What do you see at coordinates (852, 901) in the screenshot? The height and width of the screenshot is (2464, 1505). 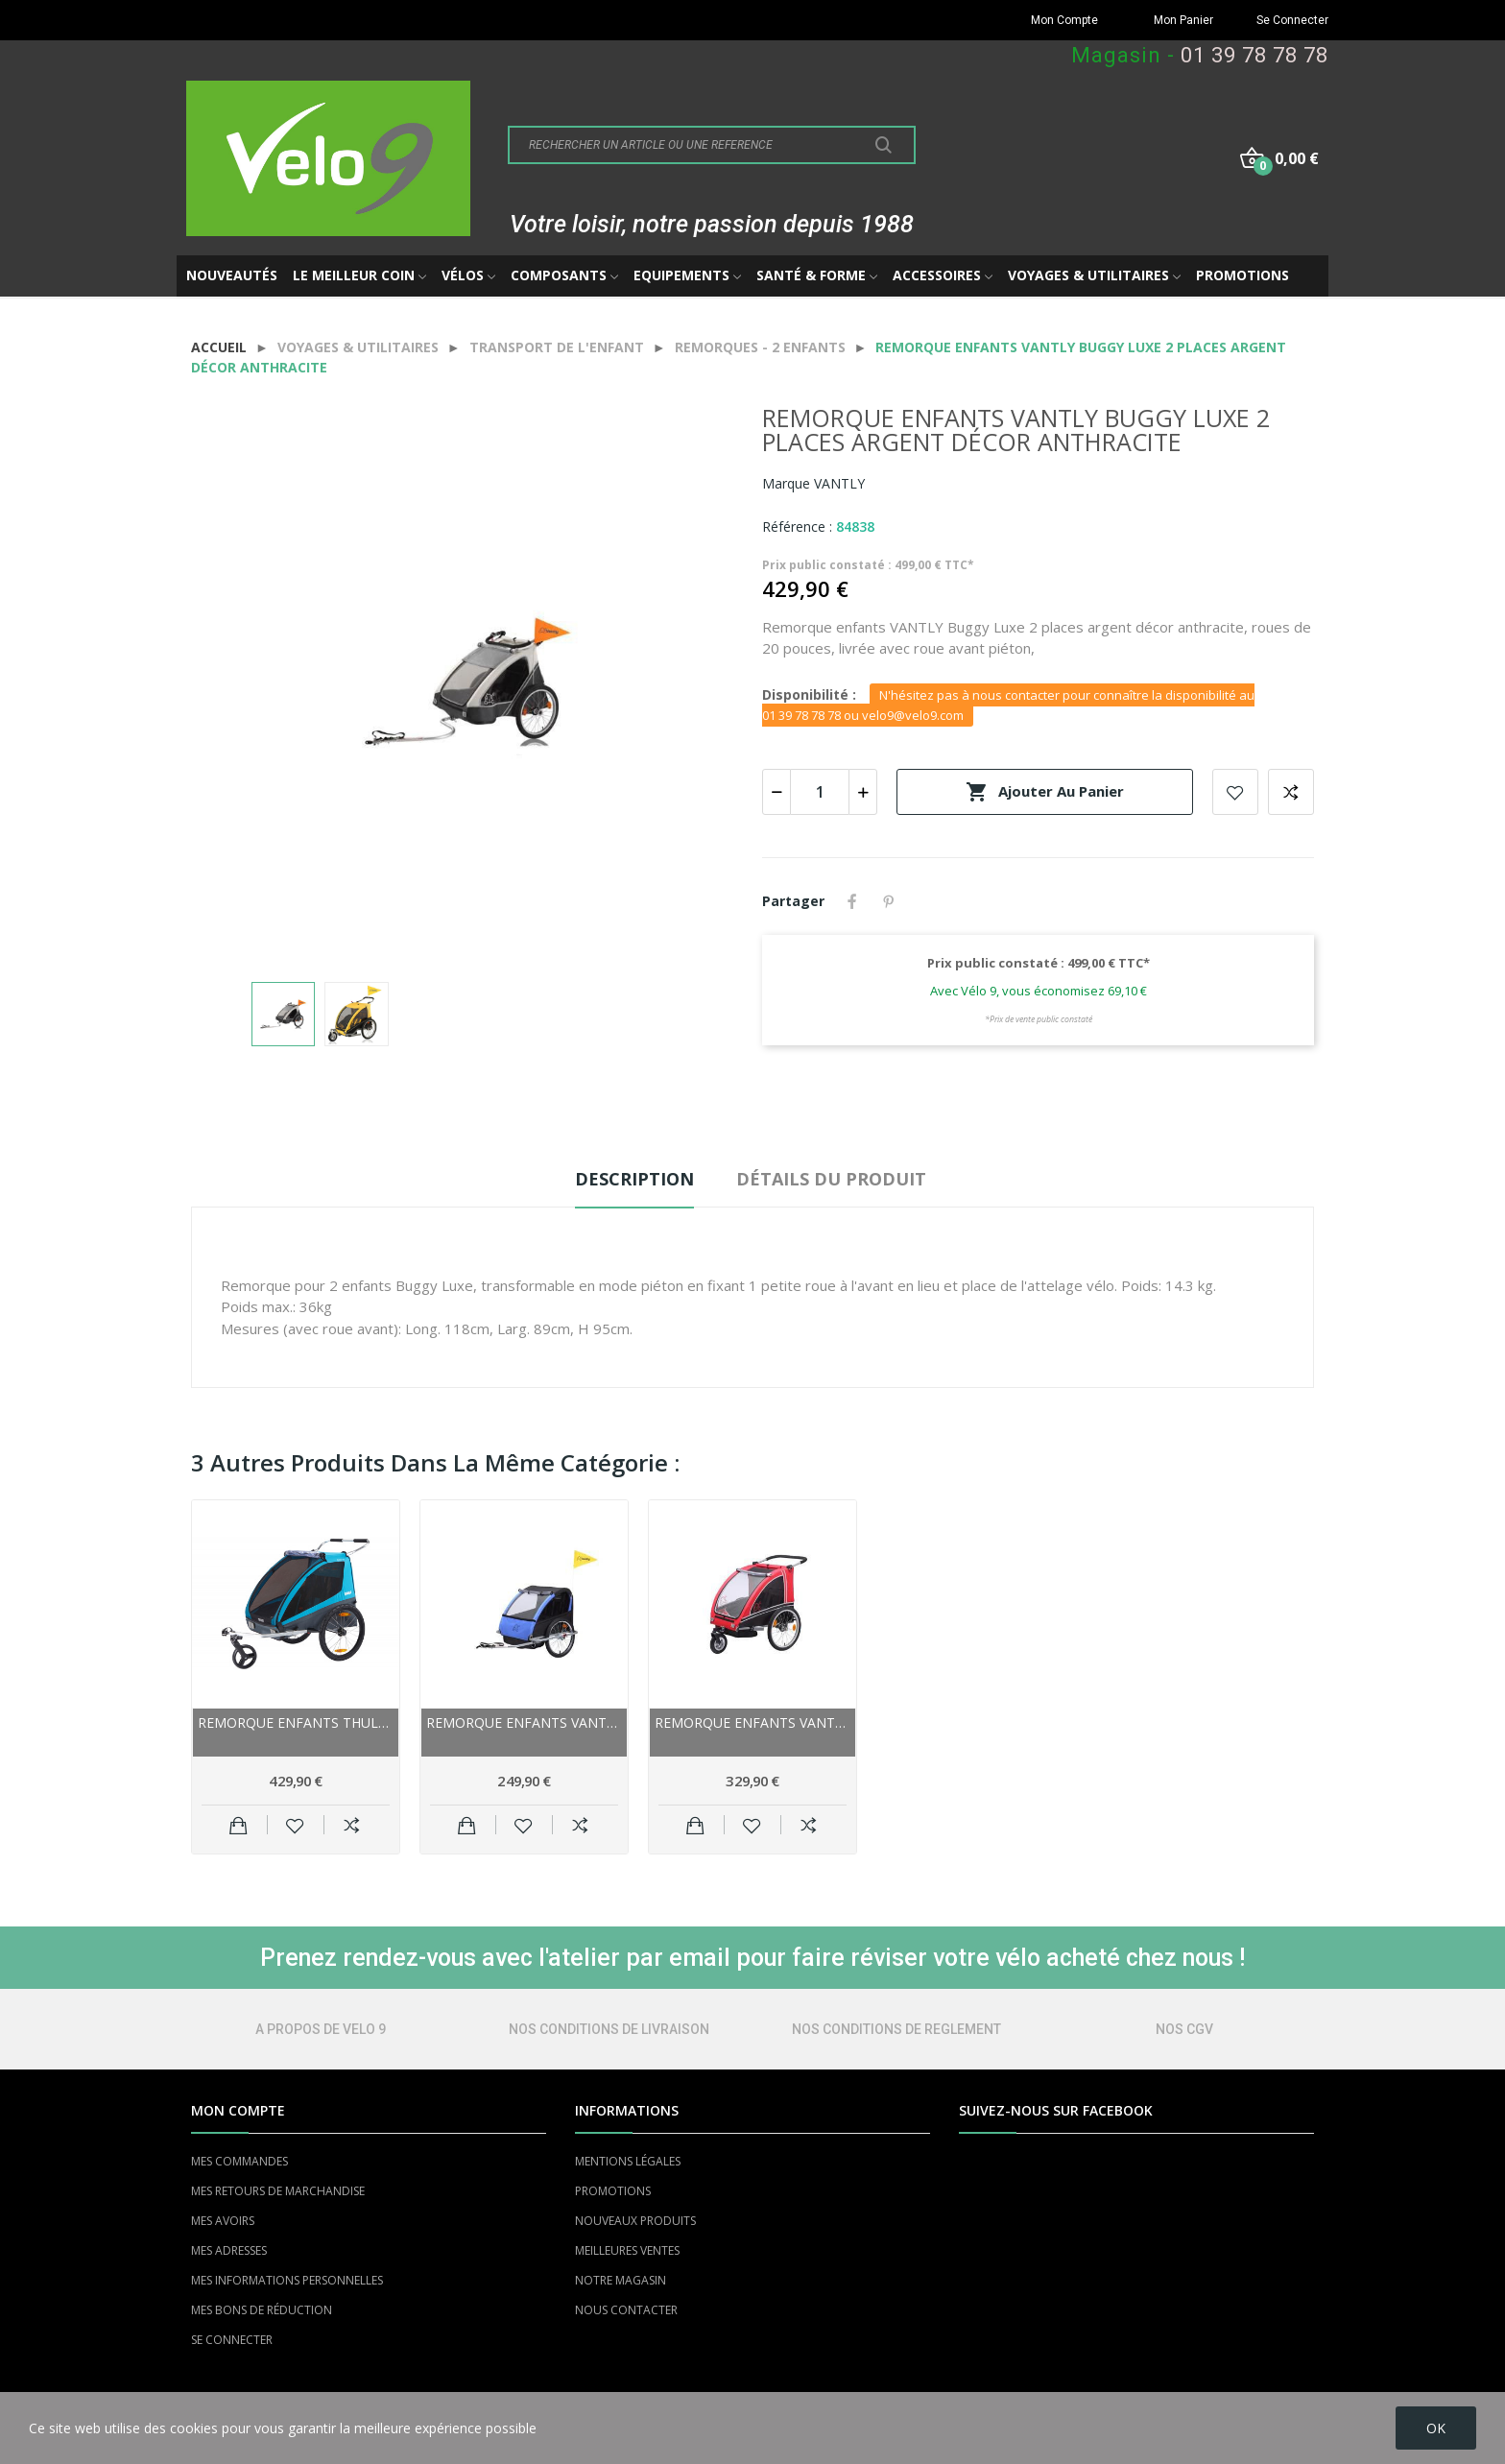 I see `Partager` at bounding box center [852, 901].